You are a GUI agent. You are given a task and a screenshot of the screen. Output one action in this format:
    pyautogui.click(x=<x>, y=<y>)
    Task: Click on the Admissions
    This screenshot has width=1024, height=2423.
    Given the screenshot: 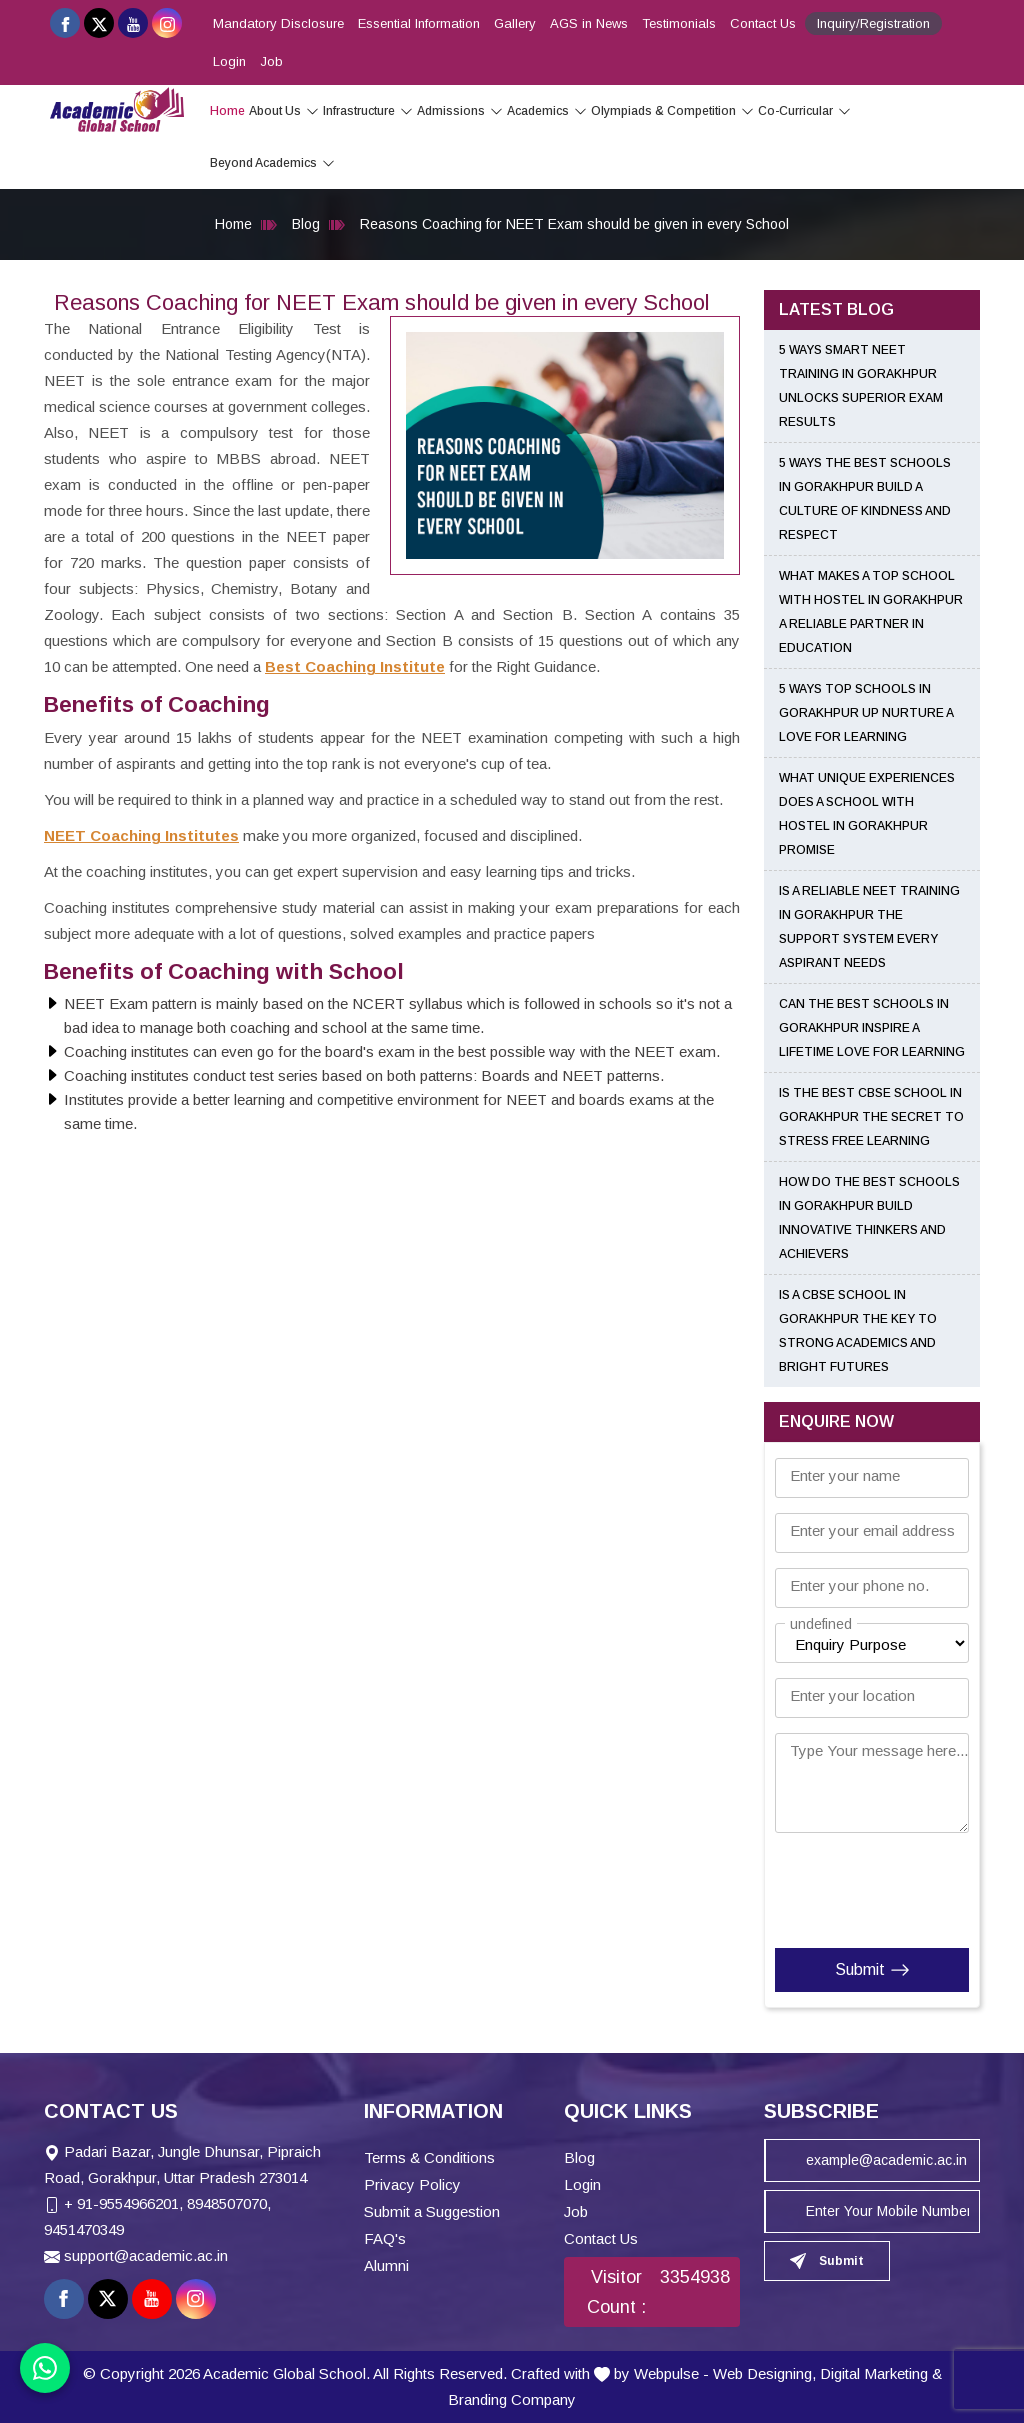 What is the action you would take?
    pyautogui.click(x=460, y=111)
    